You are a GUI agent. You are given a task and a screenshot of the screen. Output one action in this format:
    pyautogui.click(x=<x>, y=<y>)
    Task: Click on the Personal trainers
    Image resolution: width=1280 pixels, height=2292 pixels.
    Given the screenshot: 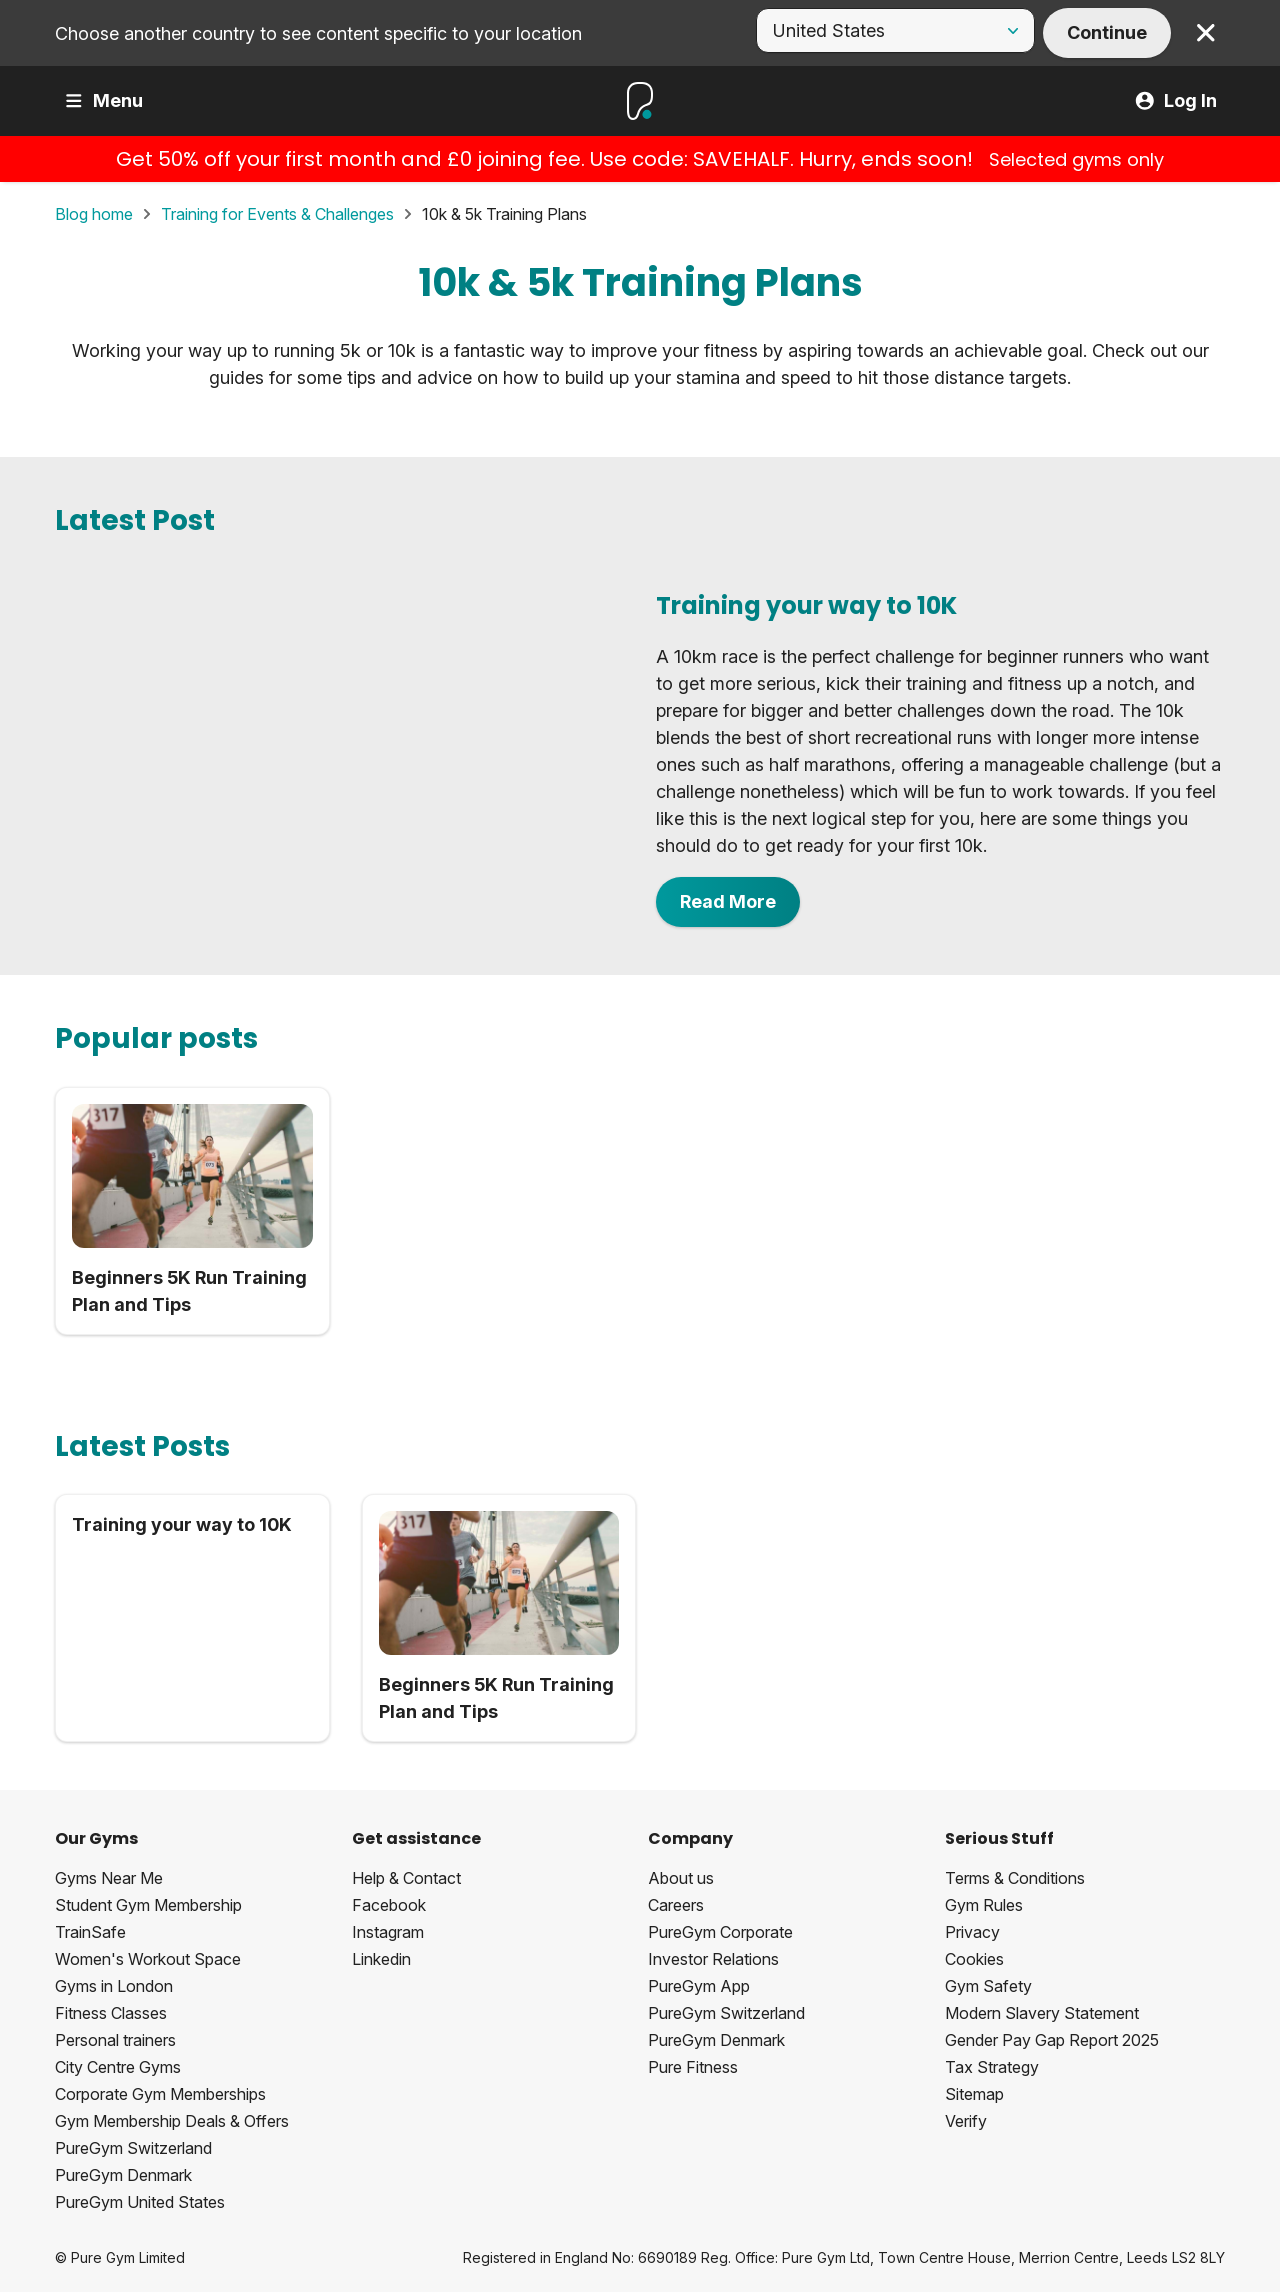 What is the action you would take?
    pyautogui.click(x=115, y=2040)
    